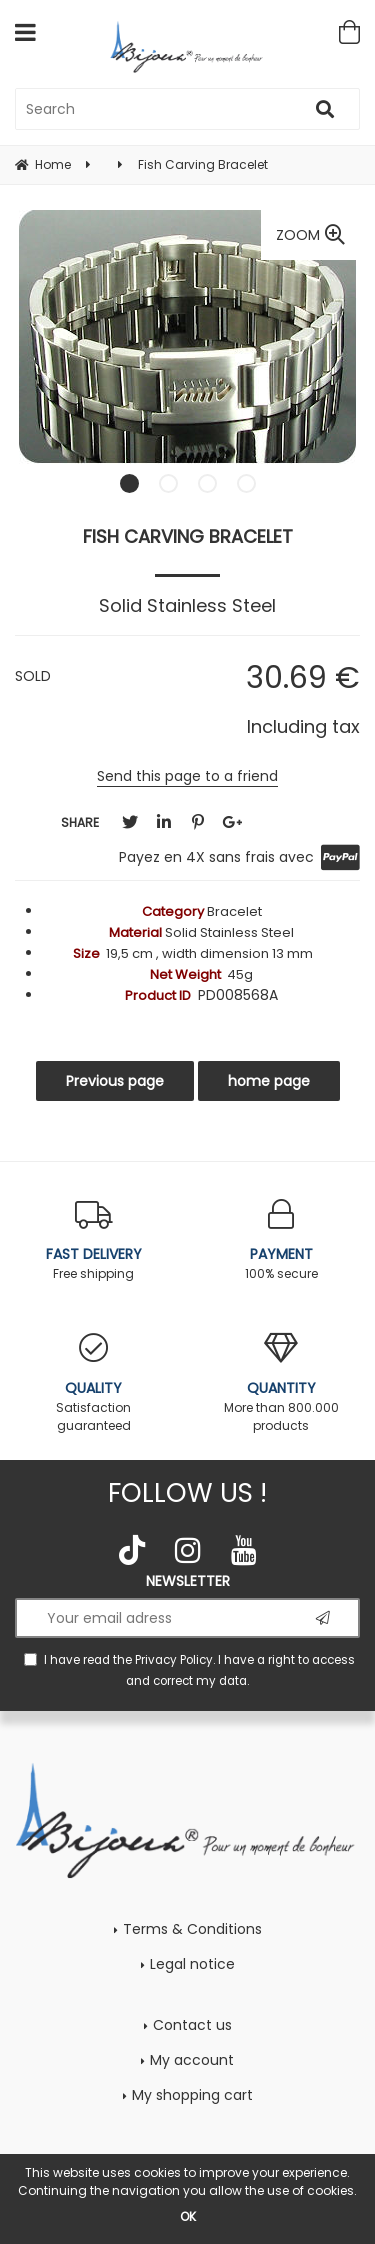 This screenshot has height=2244, width=375. Describe the element at coordinates (282, 1240) in the screenshot. I see `100% secure` at that location.